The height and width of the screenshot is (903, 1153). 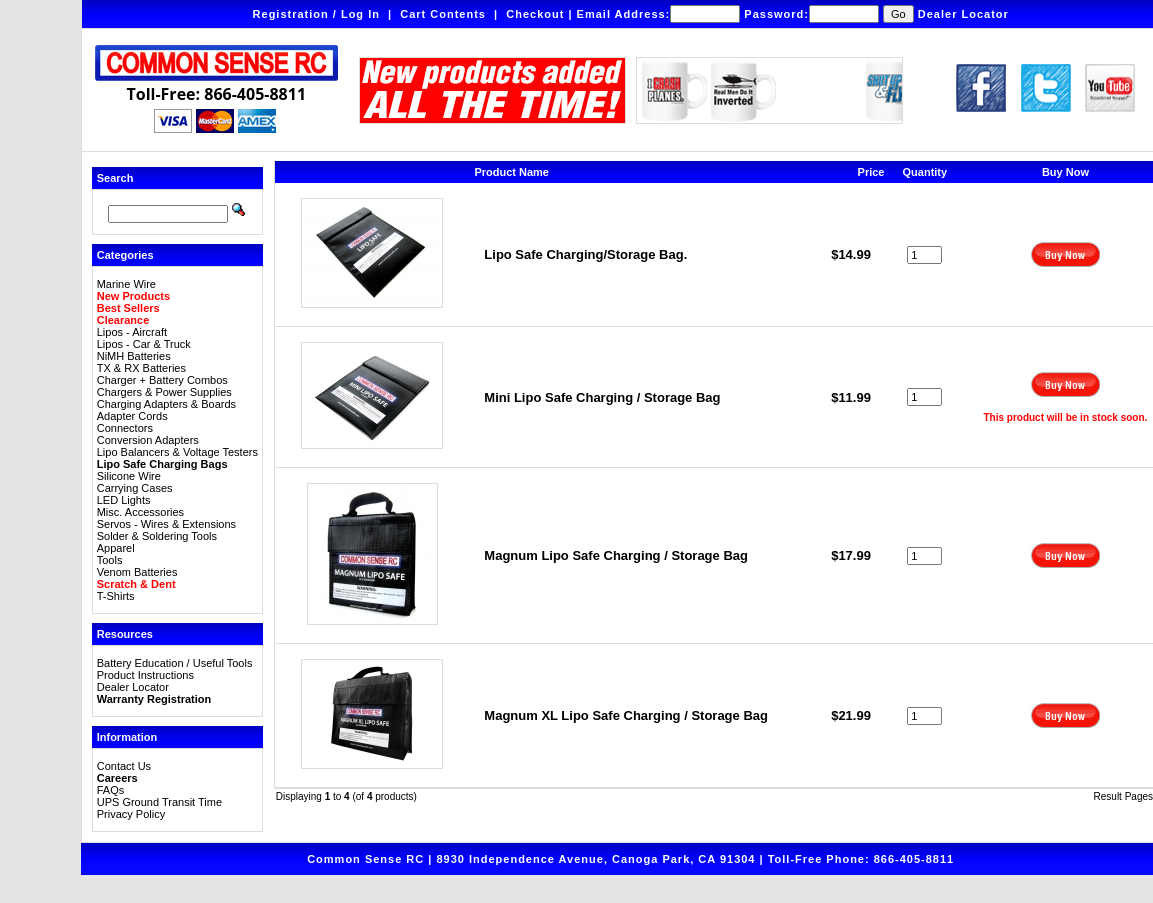 I want to click on Contact Us, so click(x=124, y=766).